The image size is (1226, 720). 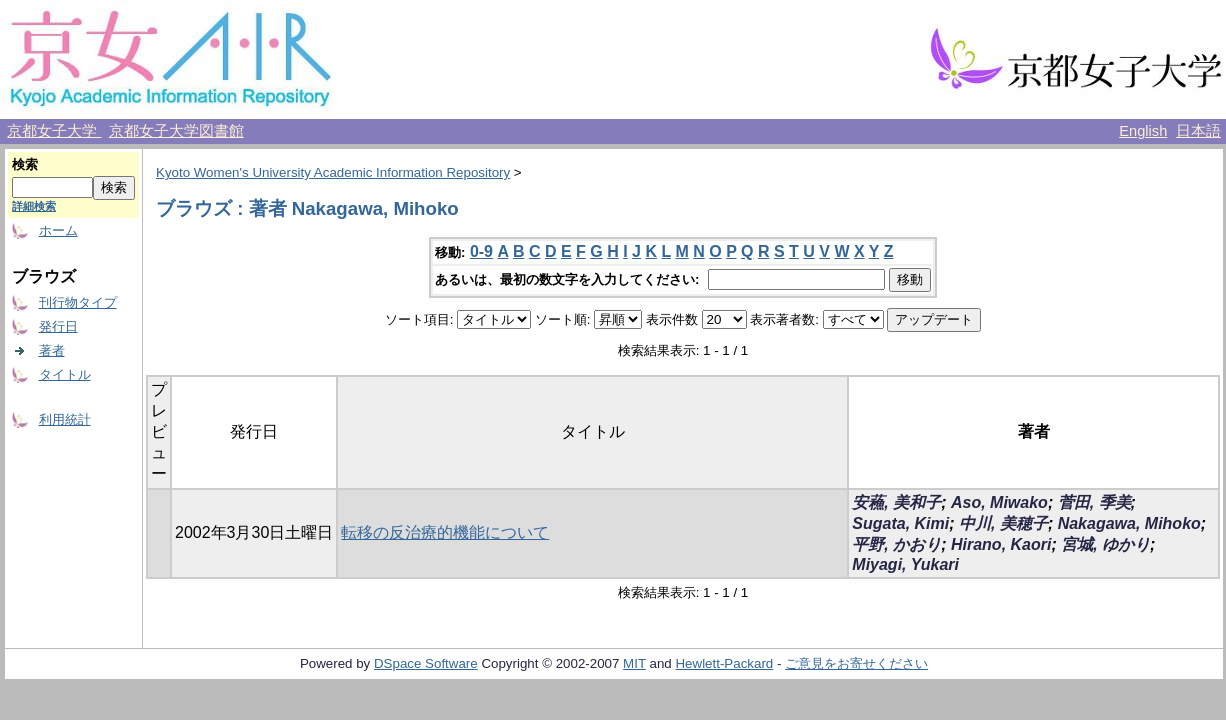 What do you see at coordinates (999, 502) in the screenshot?
I see `Aso, Miwako` at bounding box center [999, 502].